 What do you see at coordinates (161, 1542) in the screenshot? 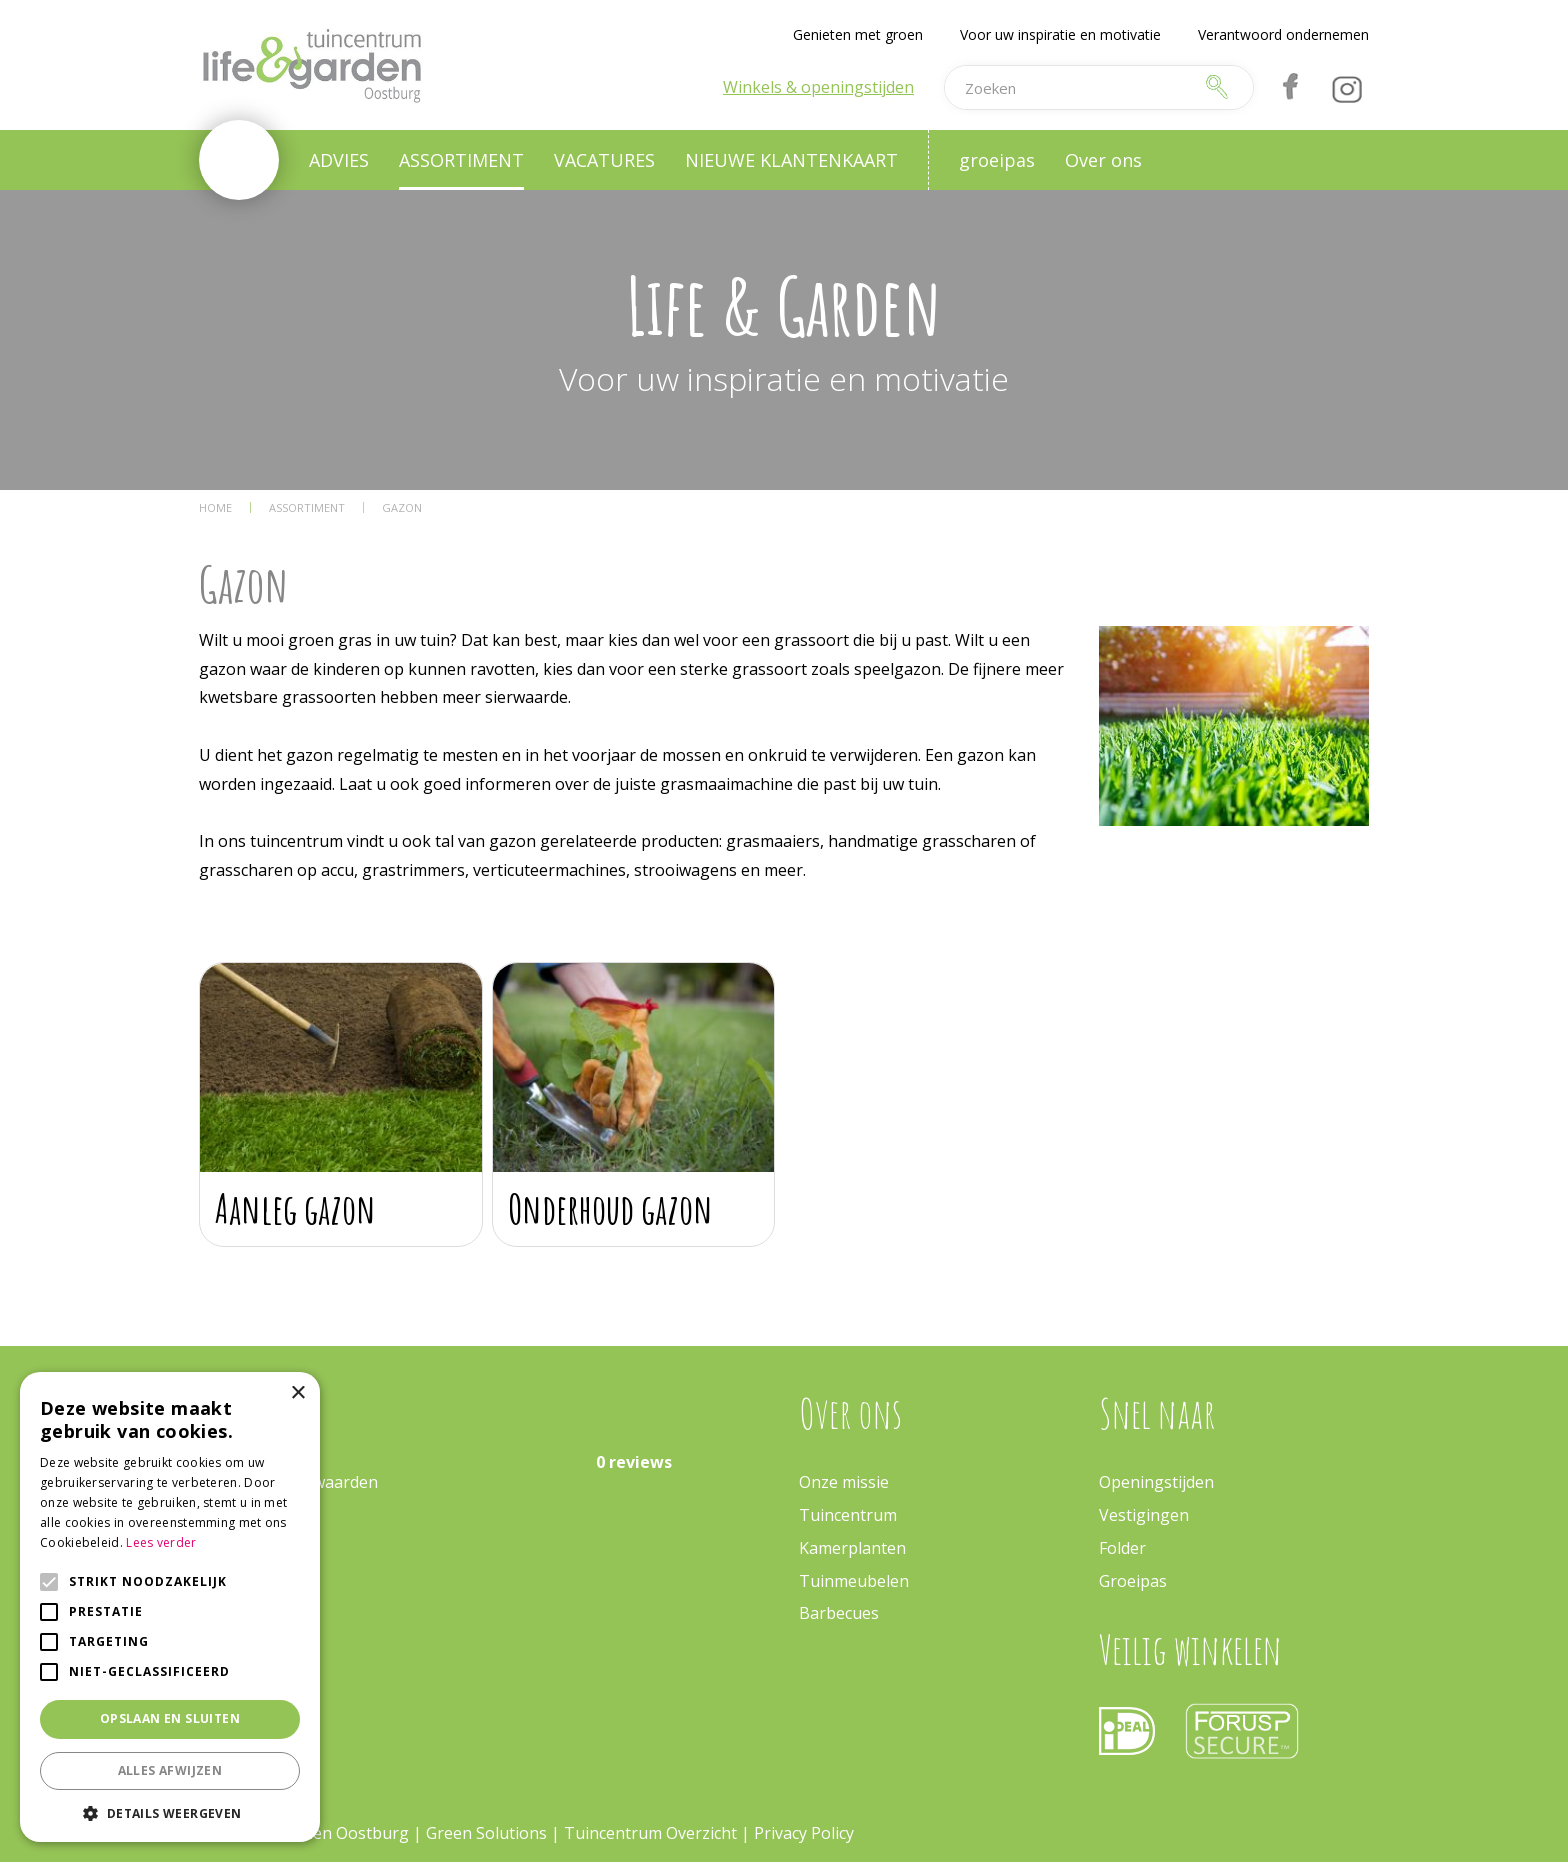
I see `Lees verder [Lees verder, opens a new window]` at bounding box center [161, 1542].